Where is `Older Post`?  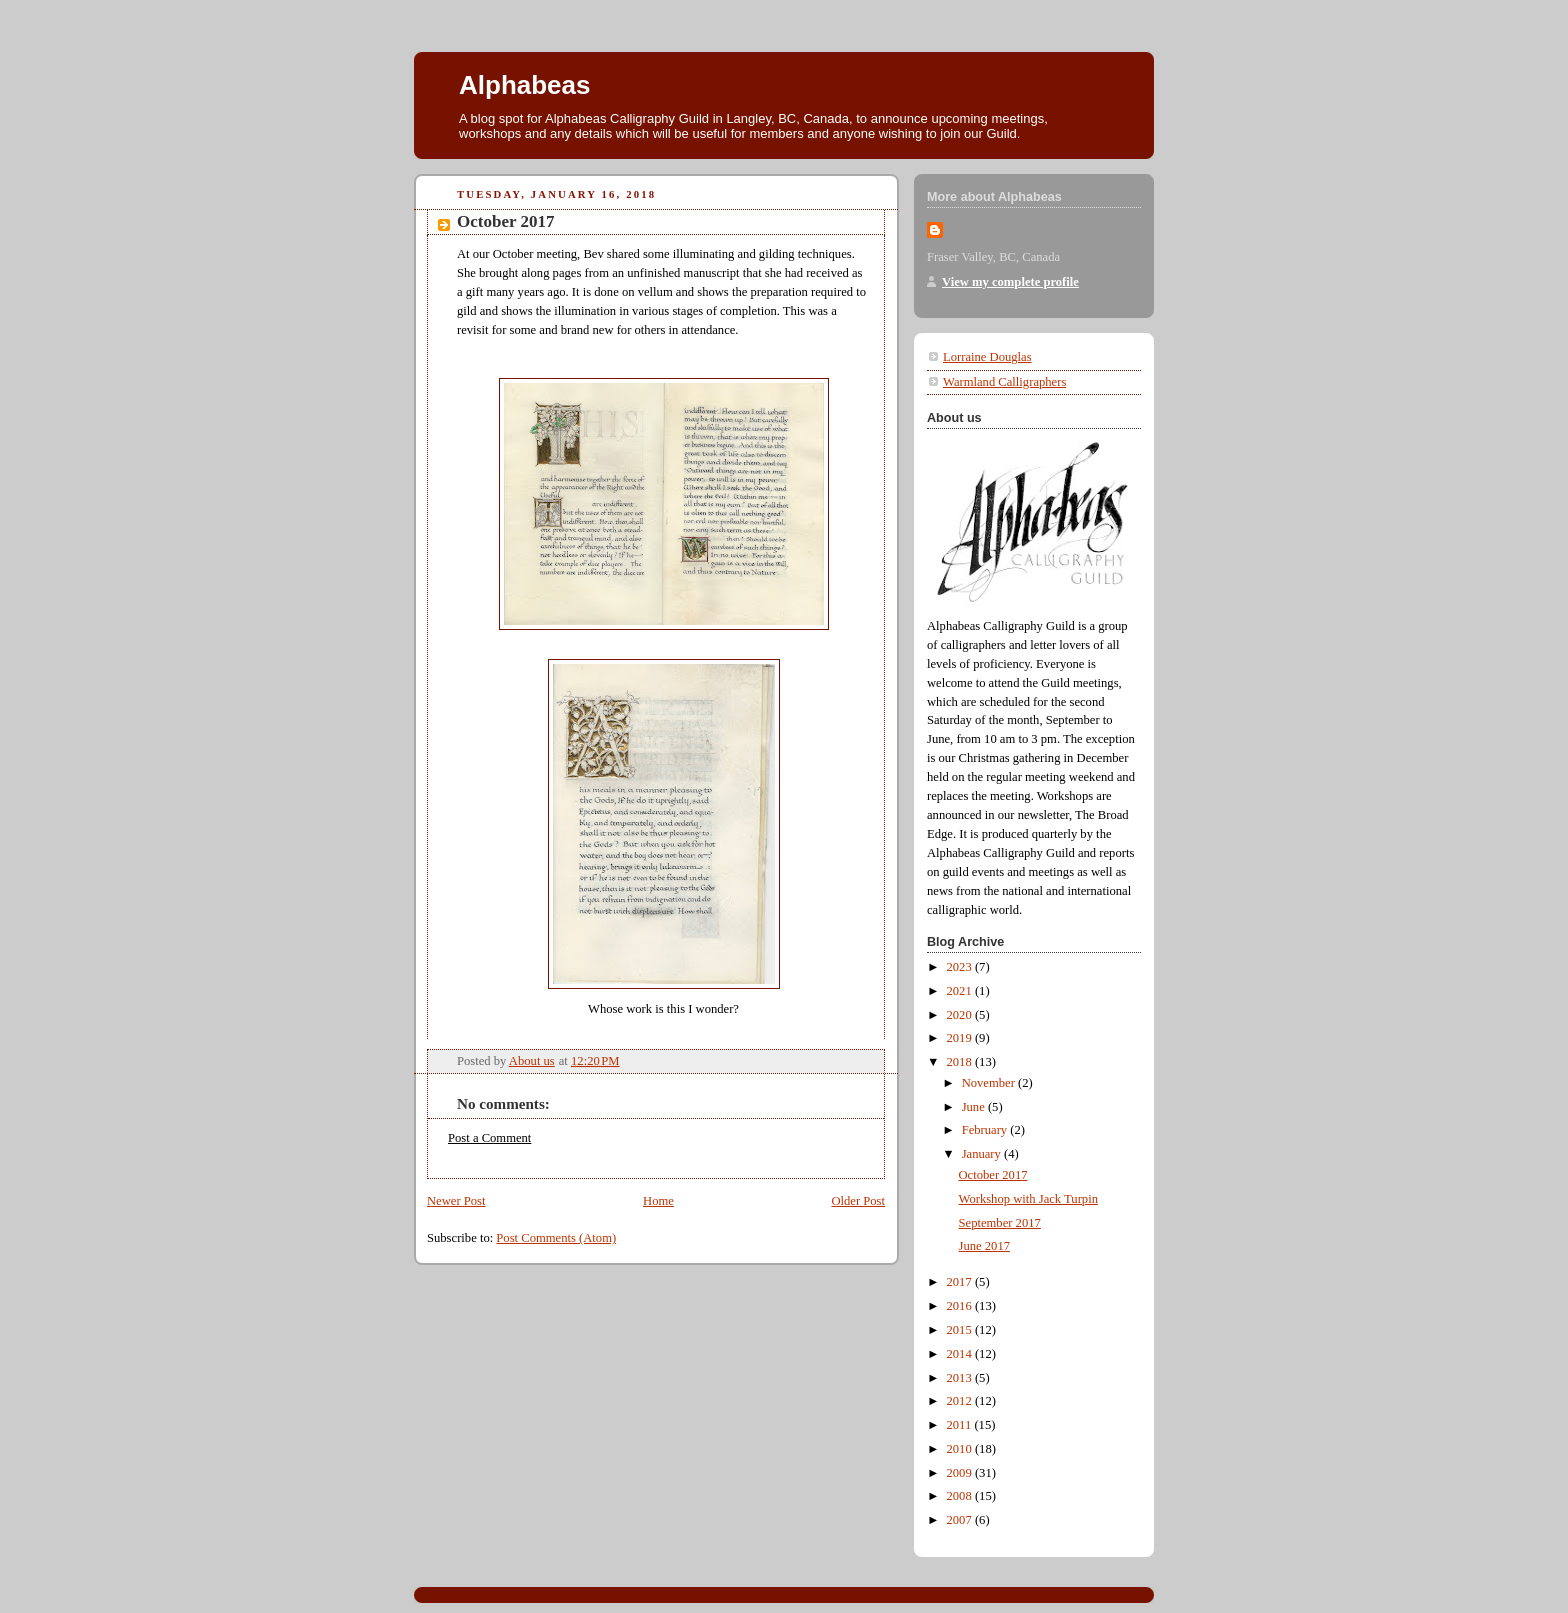 Older Post is located at coordinates (858, 1201).